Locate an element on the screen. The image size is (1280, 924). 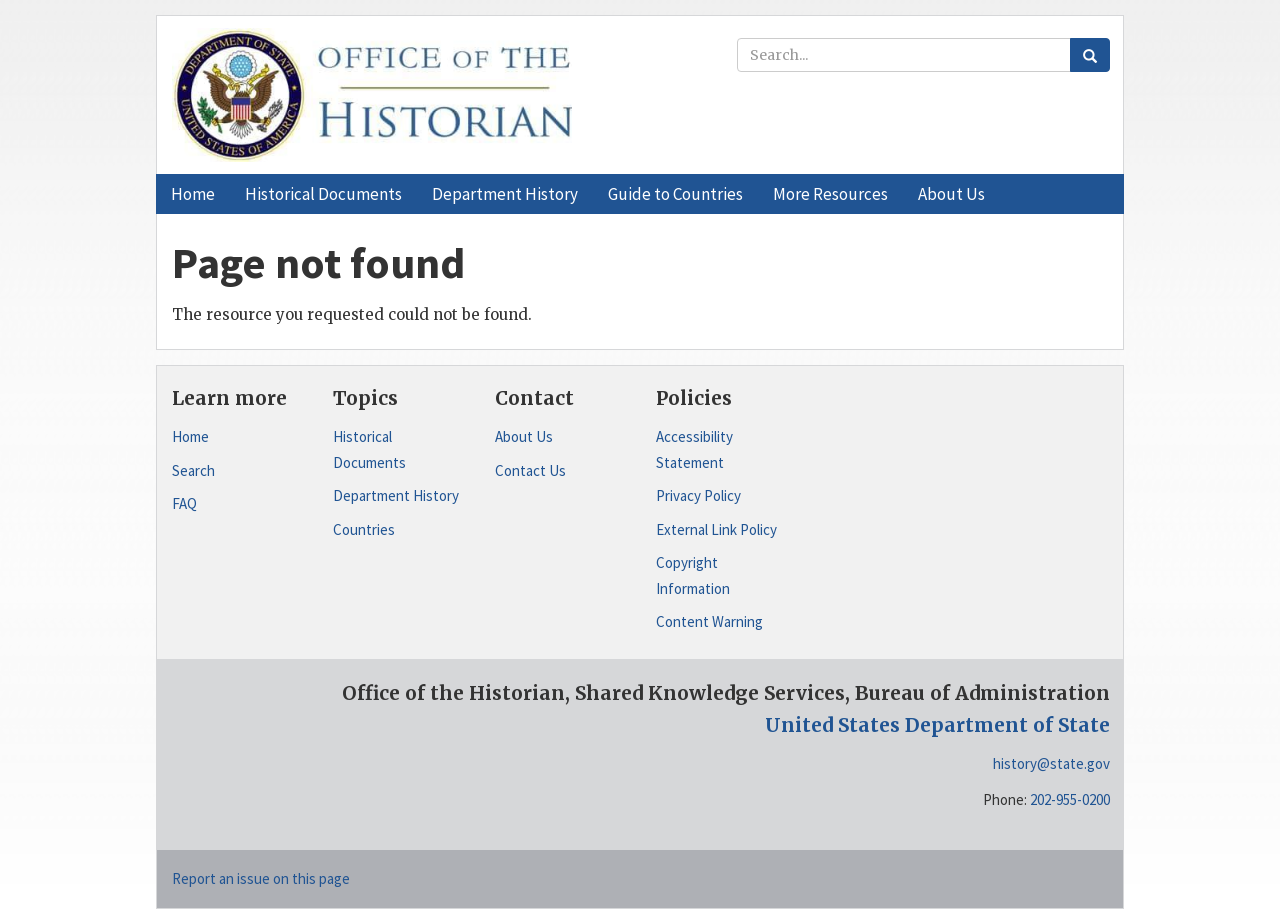
Privacy Policy is located at coordinates (698, 495).